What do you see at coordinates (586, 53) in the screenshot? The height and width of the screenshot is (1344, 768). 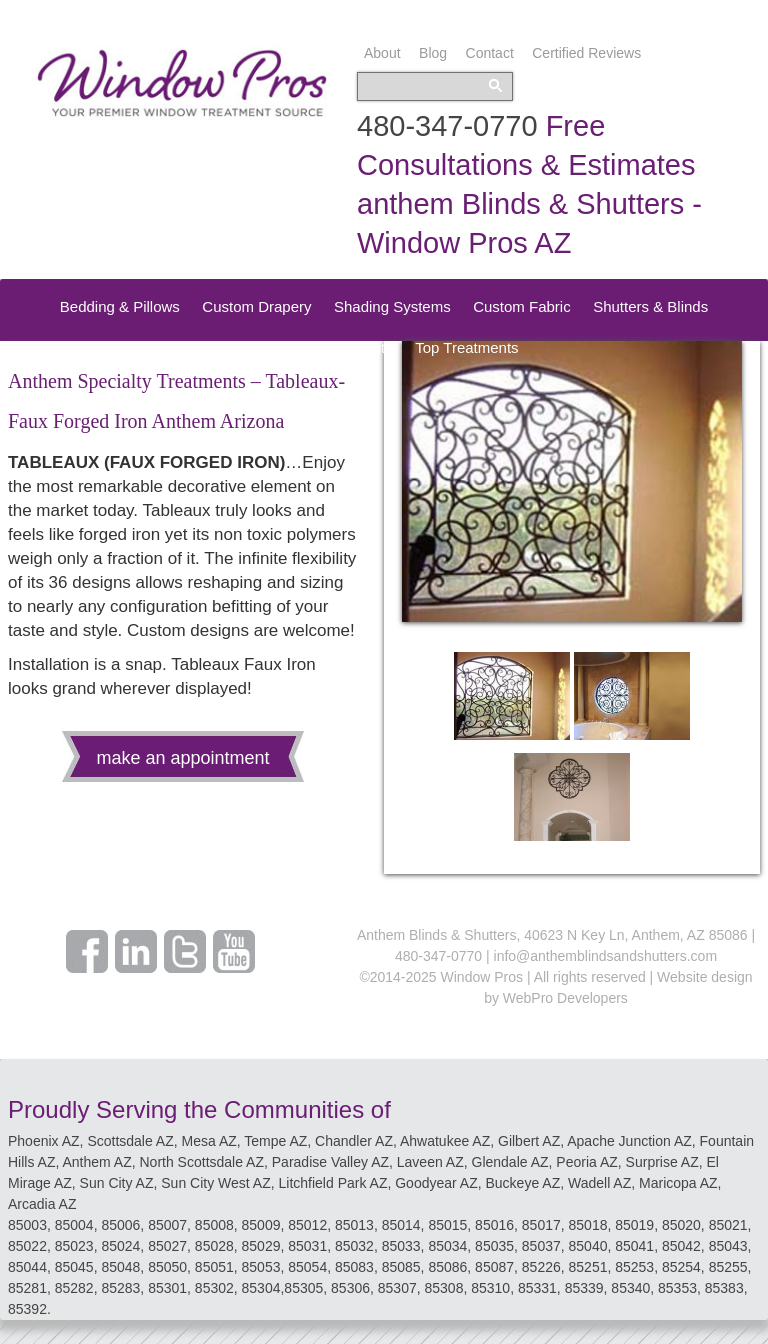 I see `Certified Reviews` at bounding box center [586, 53].